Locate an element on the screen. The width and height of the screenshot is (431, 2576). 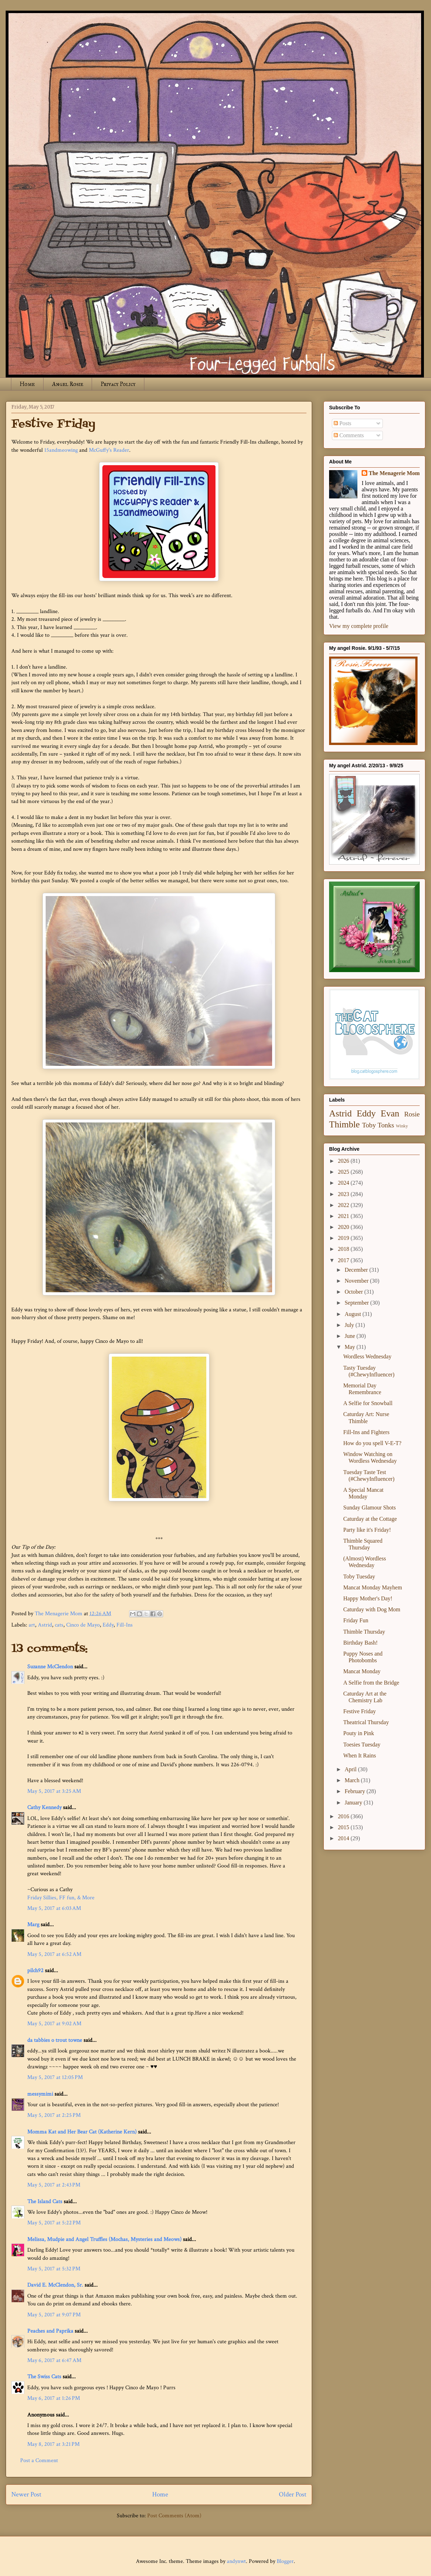
A Selfie from the Bridge is located at coordinates (371, 1683).